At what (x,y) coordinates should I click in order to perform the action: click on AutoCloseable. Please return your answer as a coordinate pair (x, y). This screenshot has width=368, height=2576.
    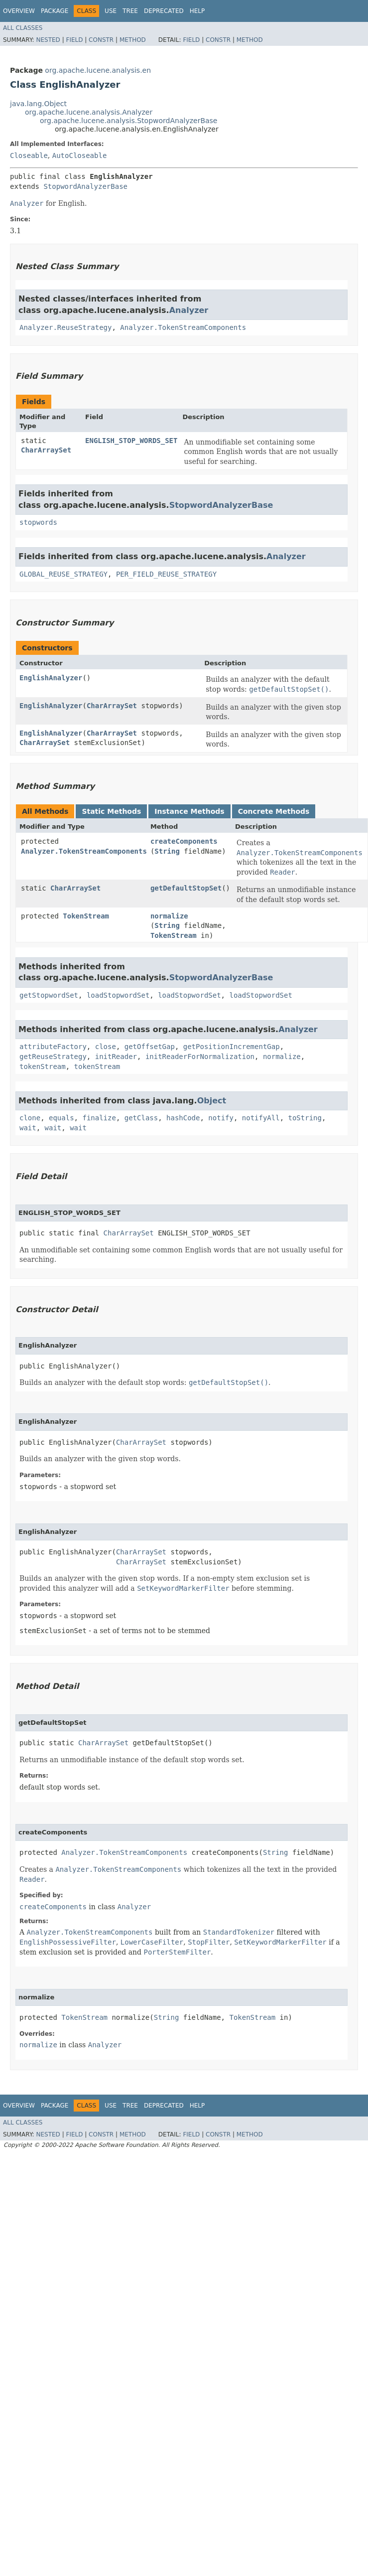
    Looking at the image, I should click on (79, 155).